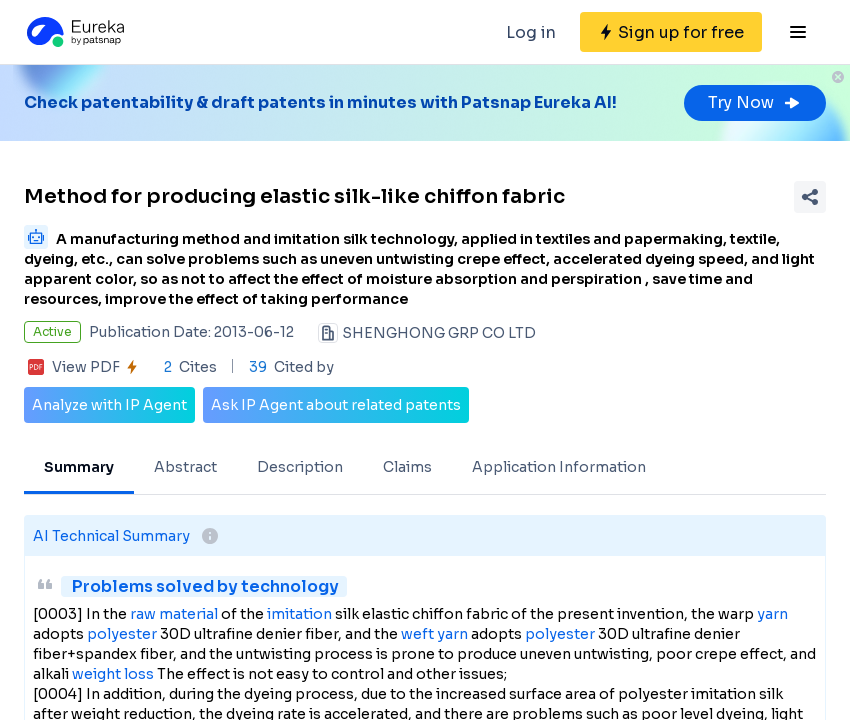 Image resolution: width=850 pixels, height=720 pixels. What do you see at coordinates (531, 32) in the screenshot?
I see `Log in` at bounding box center [531, 32].